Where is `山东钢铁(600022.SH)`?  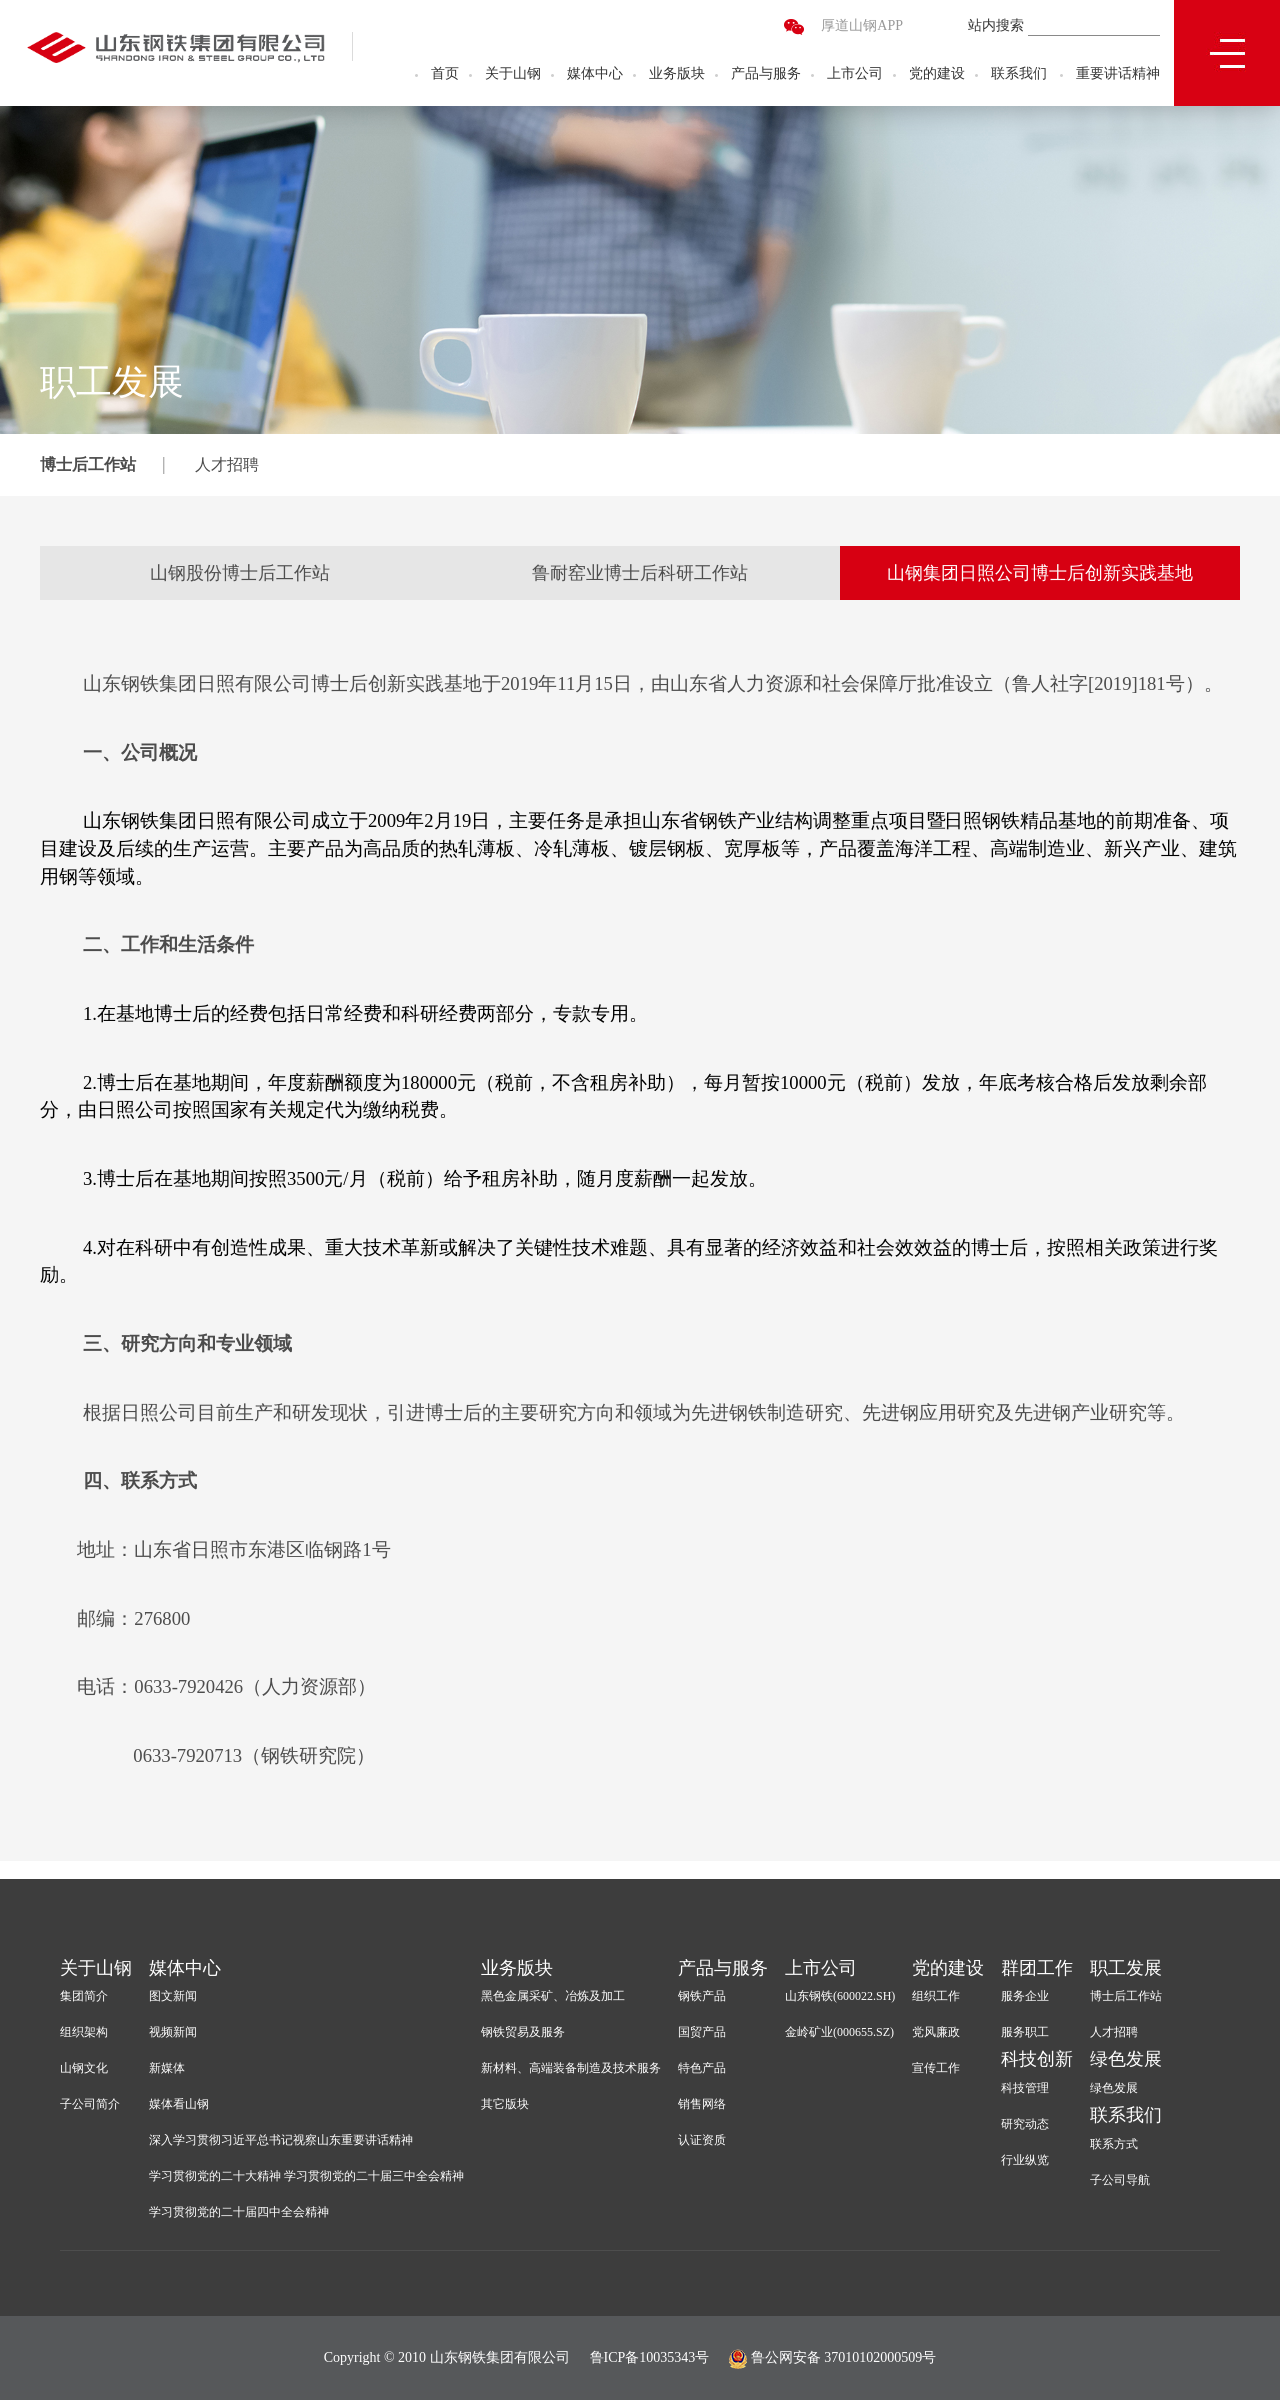 山东钢铁(600022.SH) is located at coordinates (840, 1996).